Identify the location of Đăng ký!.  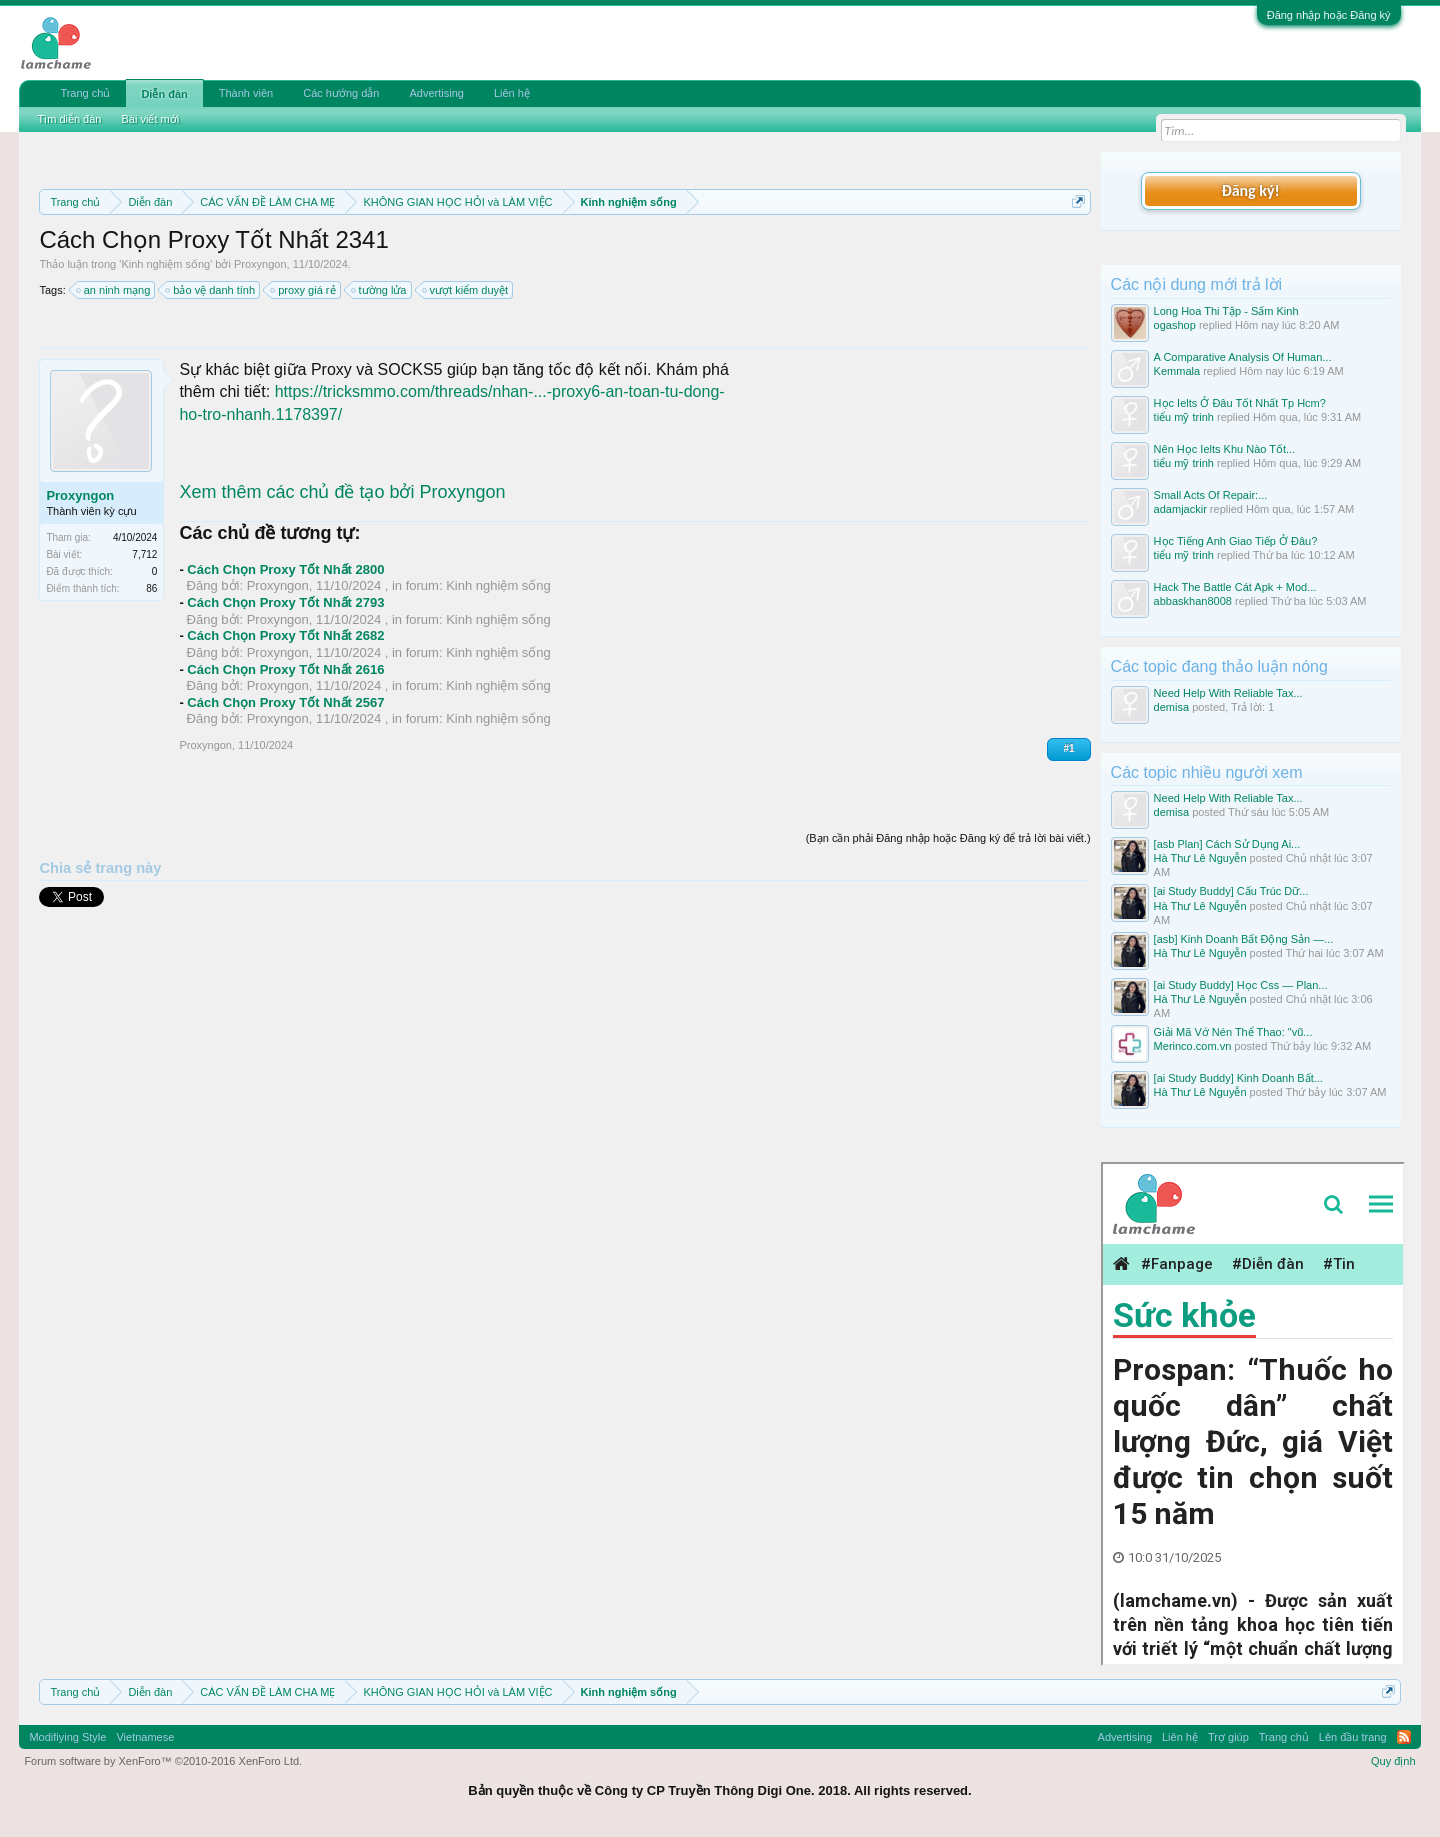
(1250, 190).